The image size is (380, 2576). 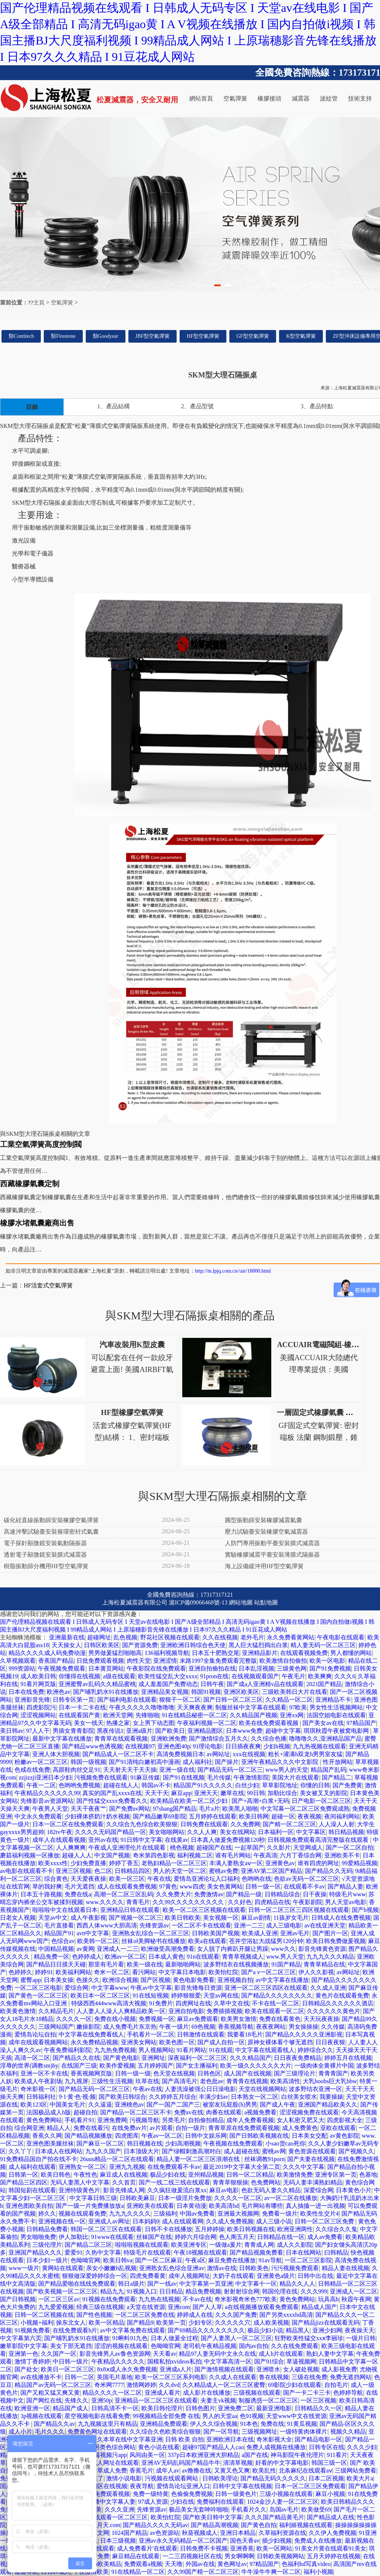 What do you see at coordinates (32, 2408) in the screenshot?
I see `欧洲亚洲一区` at bounding box center [32, 2408].